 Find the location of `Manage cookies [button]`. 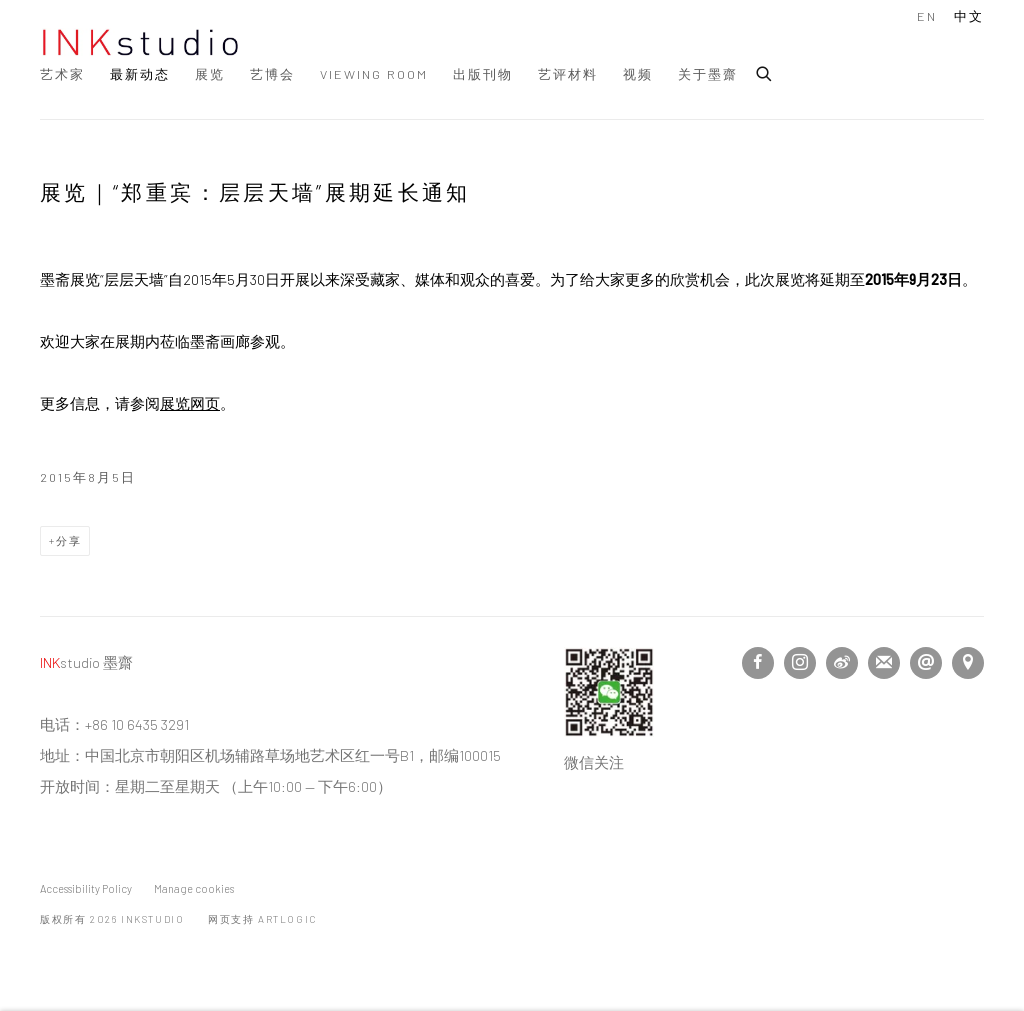

Manage cookies [button] is located at coordinates (194, 888).